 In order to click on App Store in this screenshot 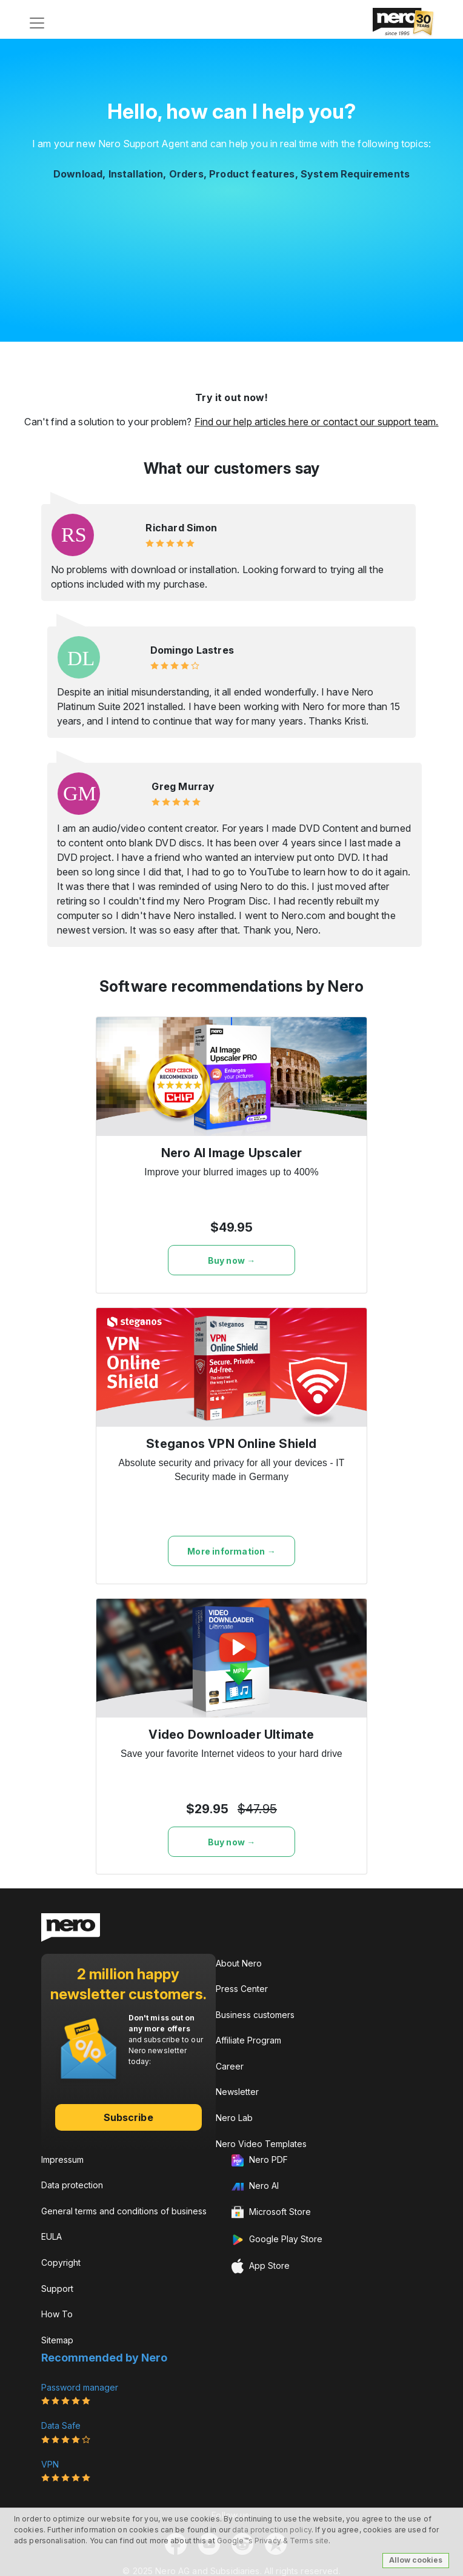, I will do `click(261, 2266)`.